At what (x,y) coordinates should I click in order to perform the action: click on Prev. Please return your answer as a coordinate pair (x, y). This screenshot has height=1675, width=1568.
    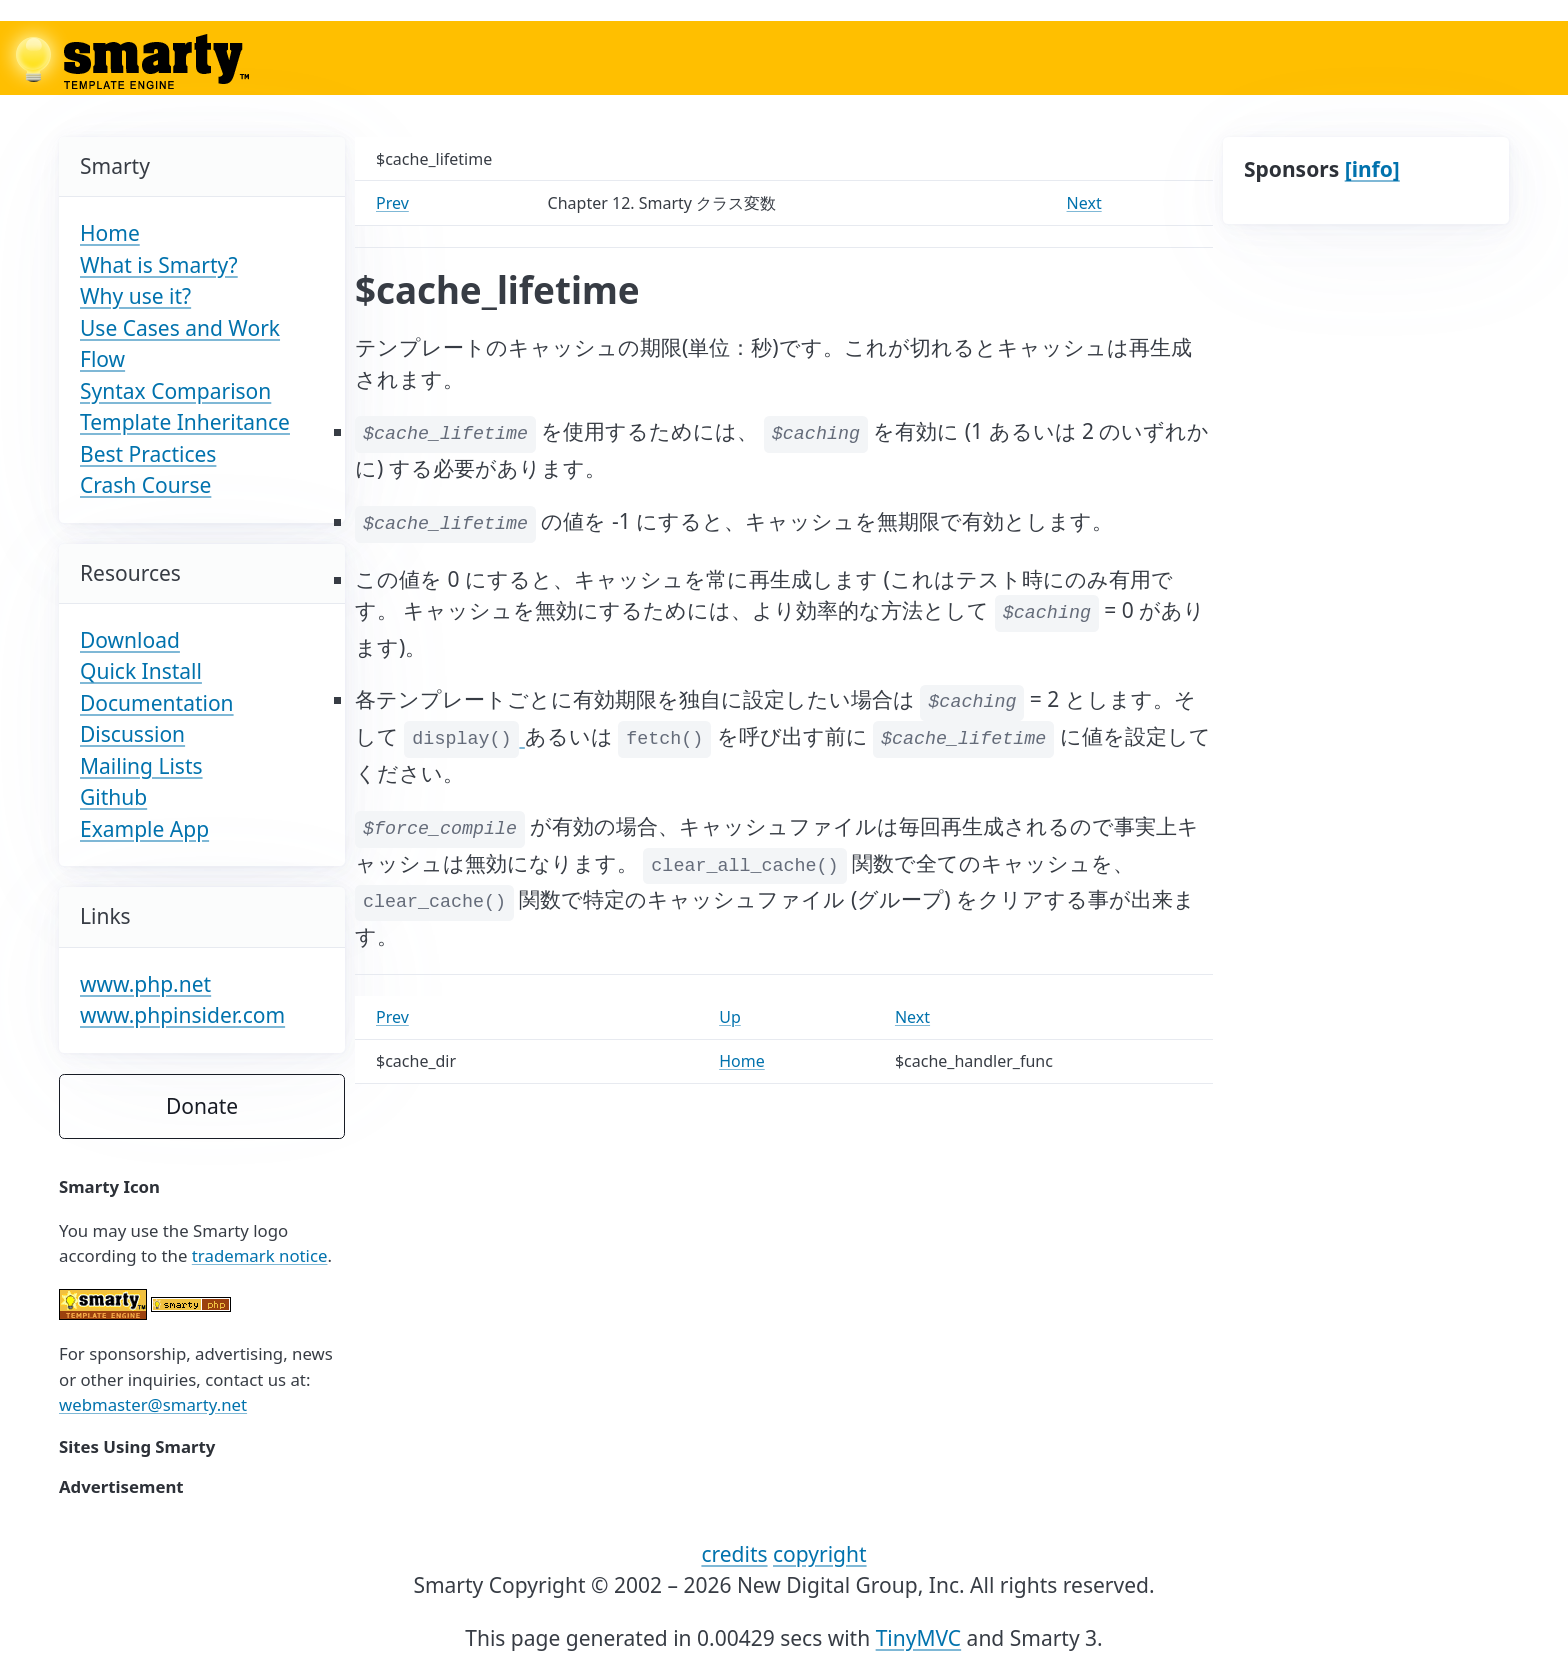
    Looking at the image, I should click on (392, 203).